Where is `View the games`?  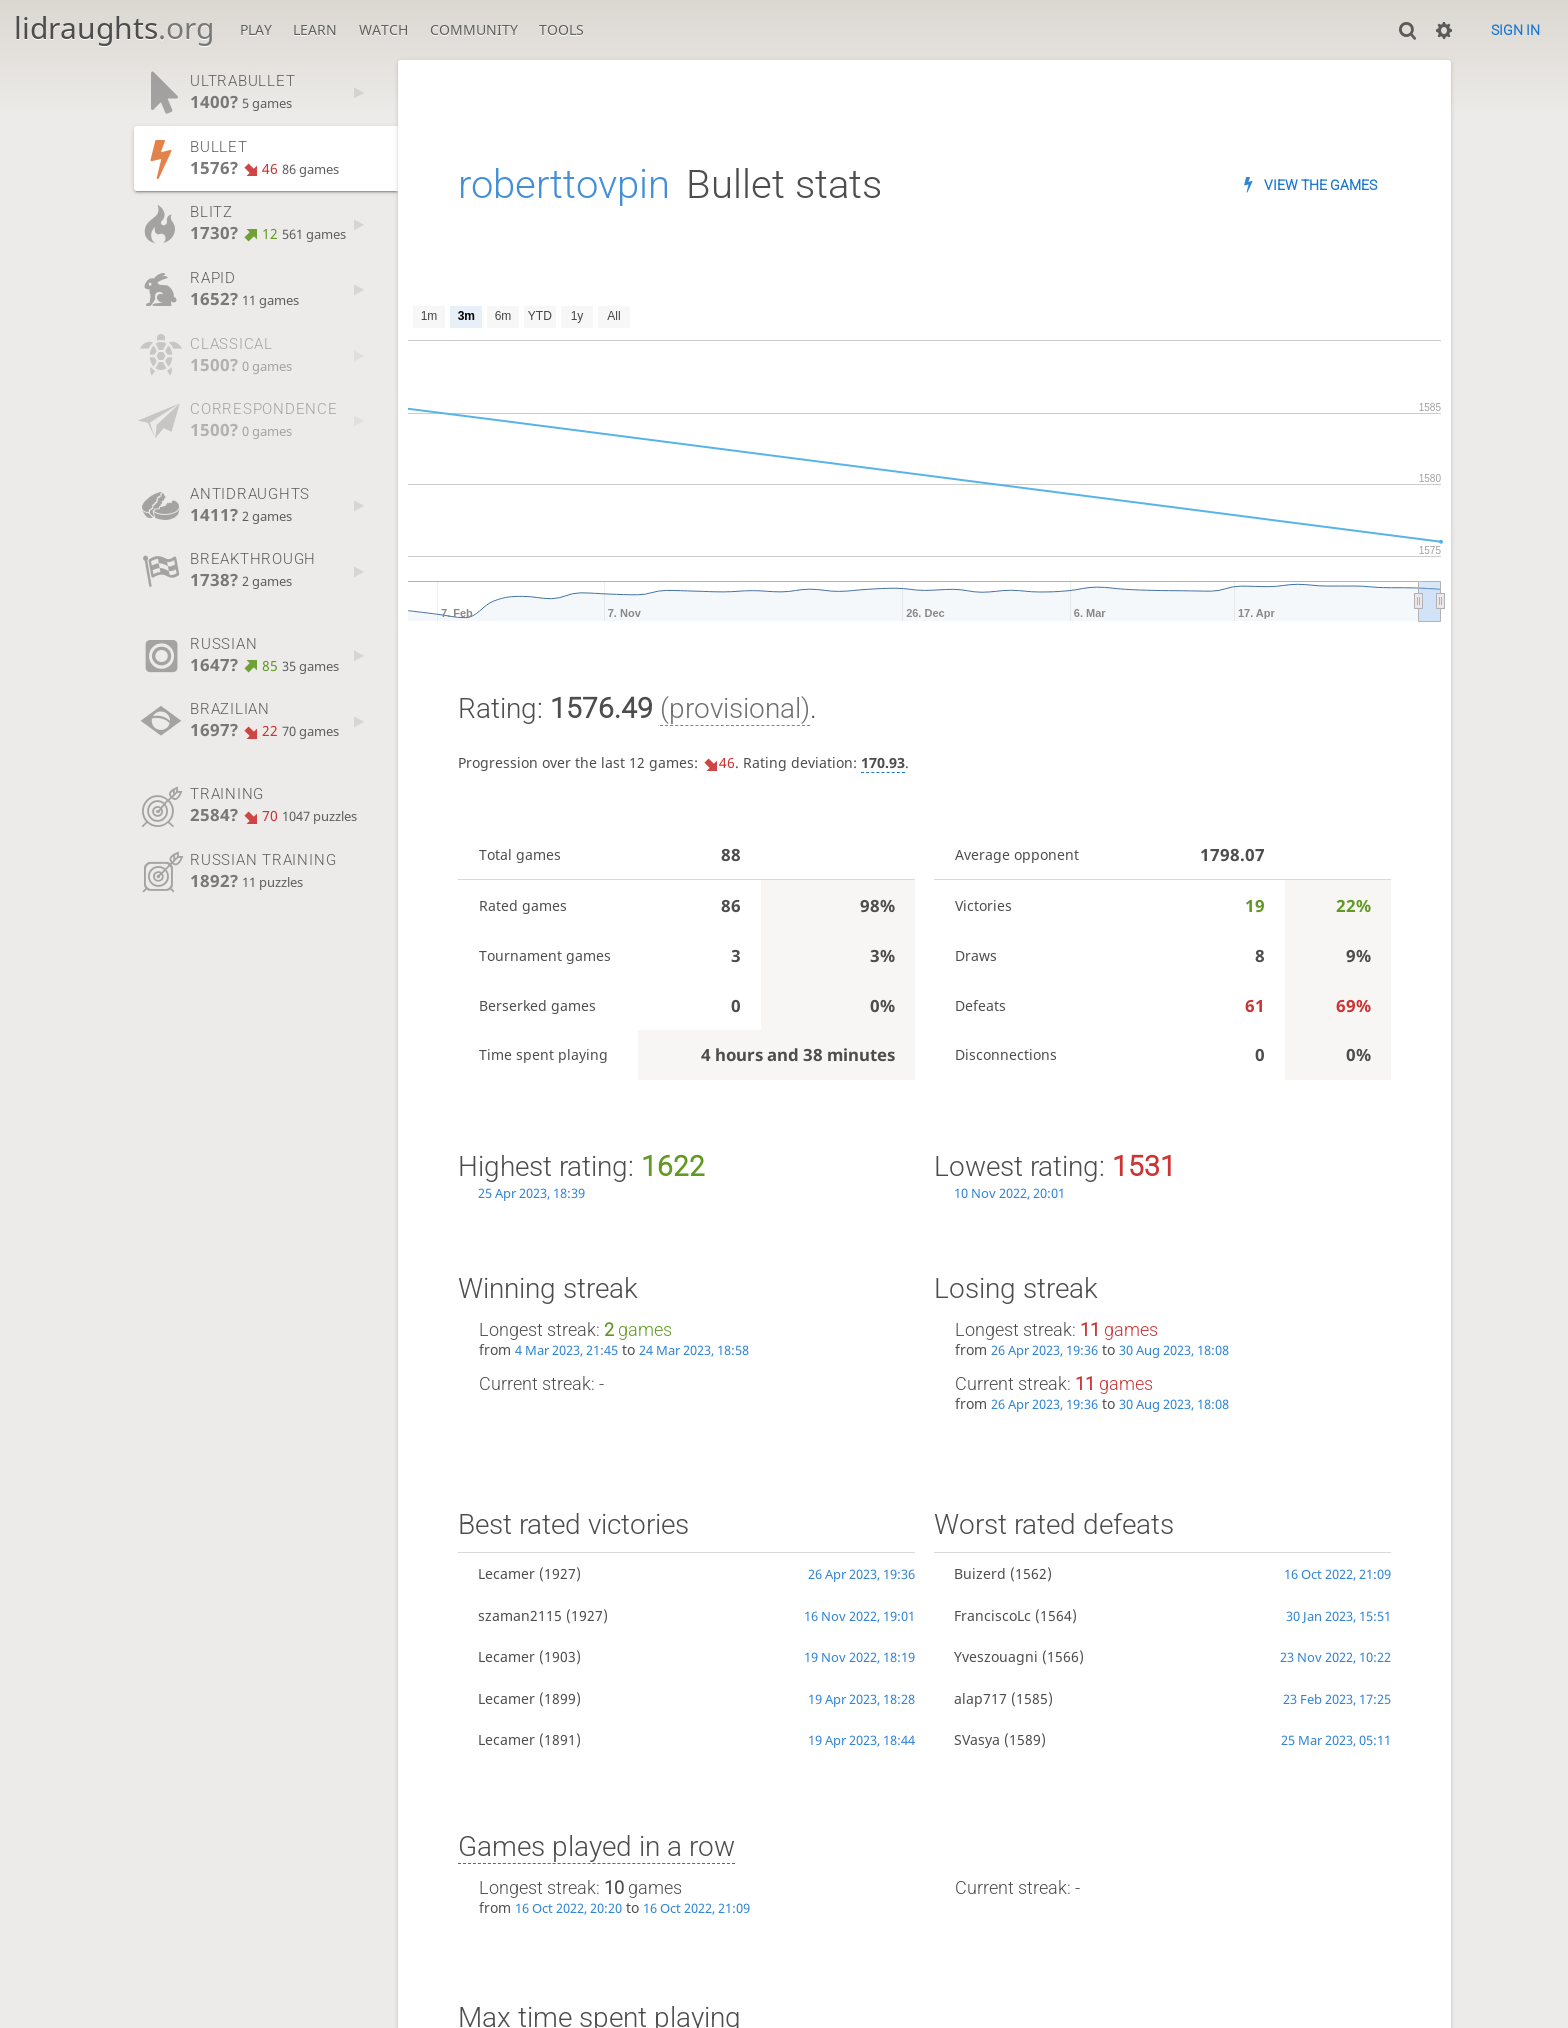
View the games is located at coordinates (1320, 185).